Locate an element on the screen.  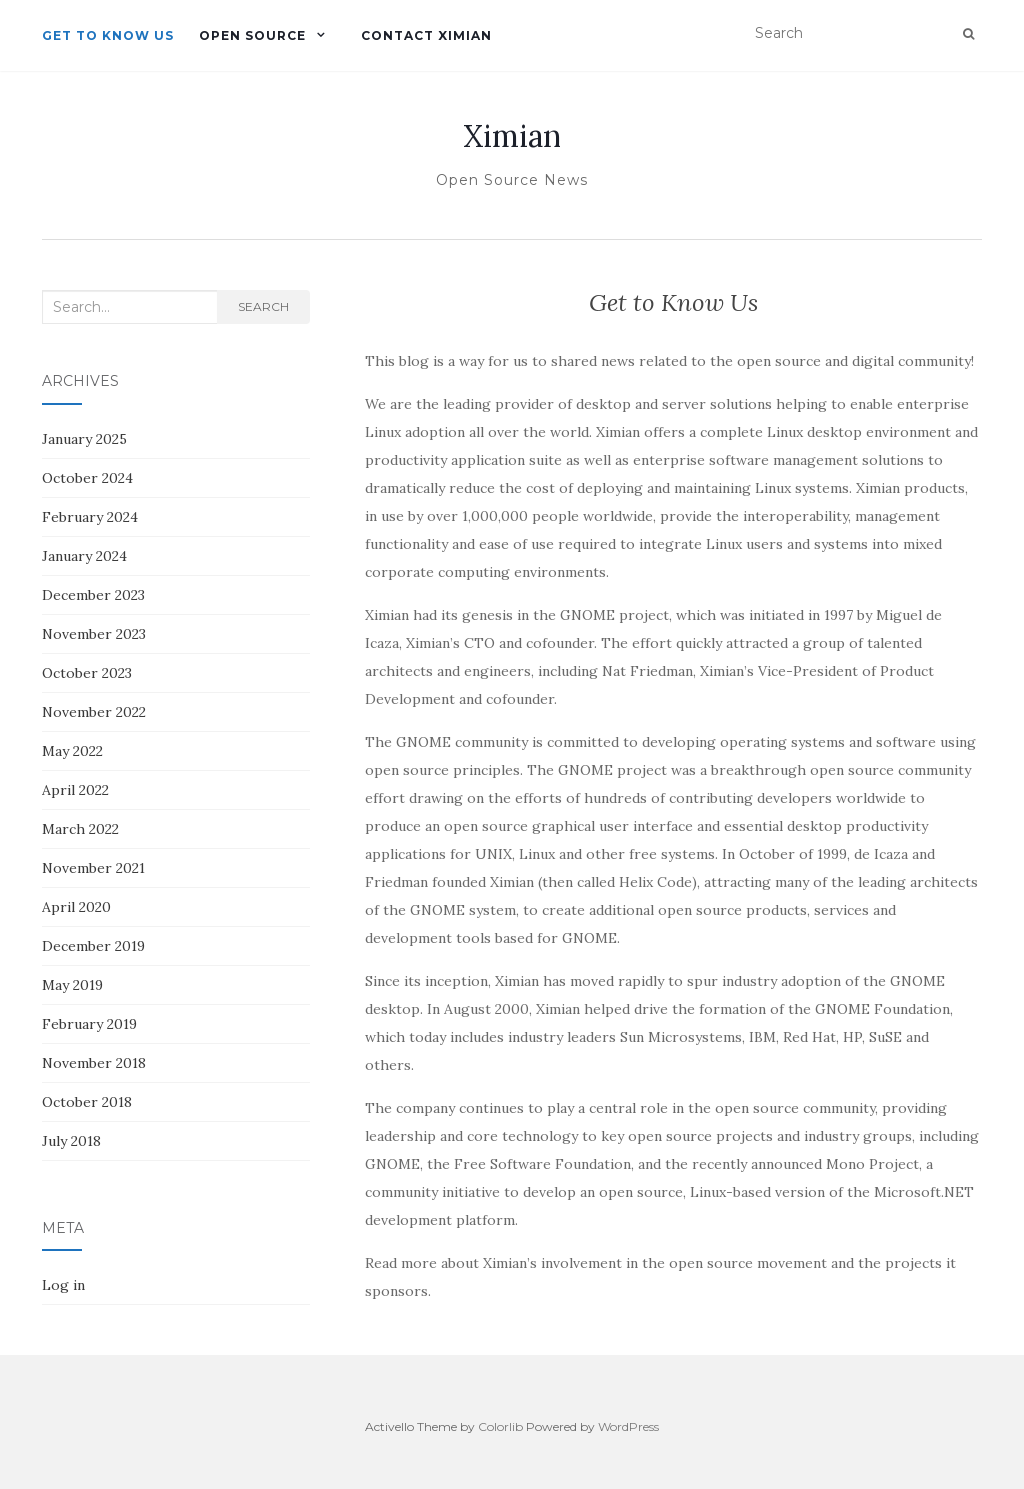
November 2023 is located at coordinates (94, 634).